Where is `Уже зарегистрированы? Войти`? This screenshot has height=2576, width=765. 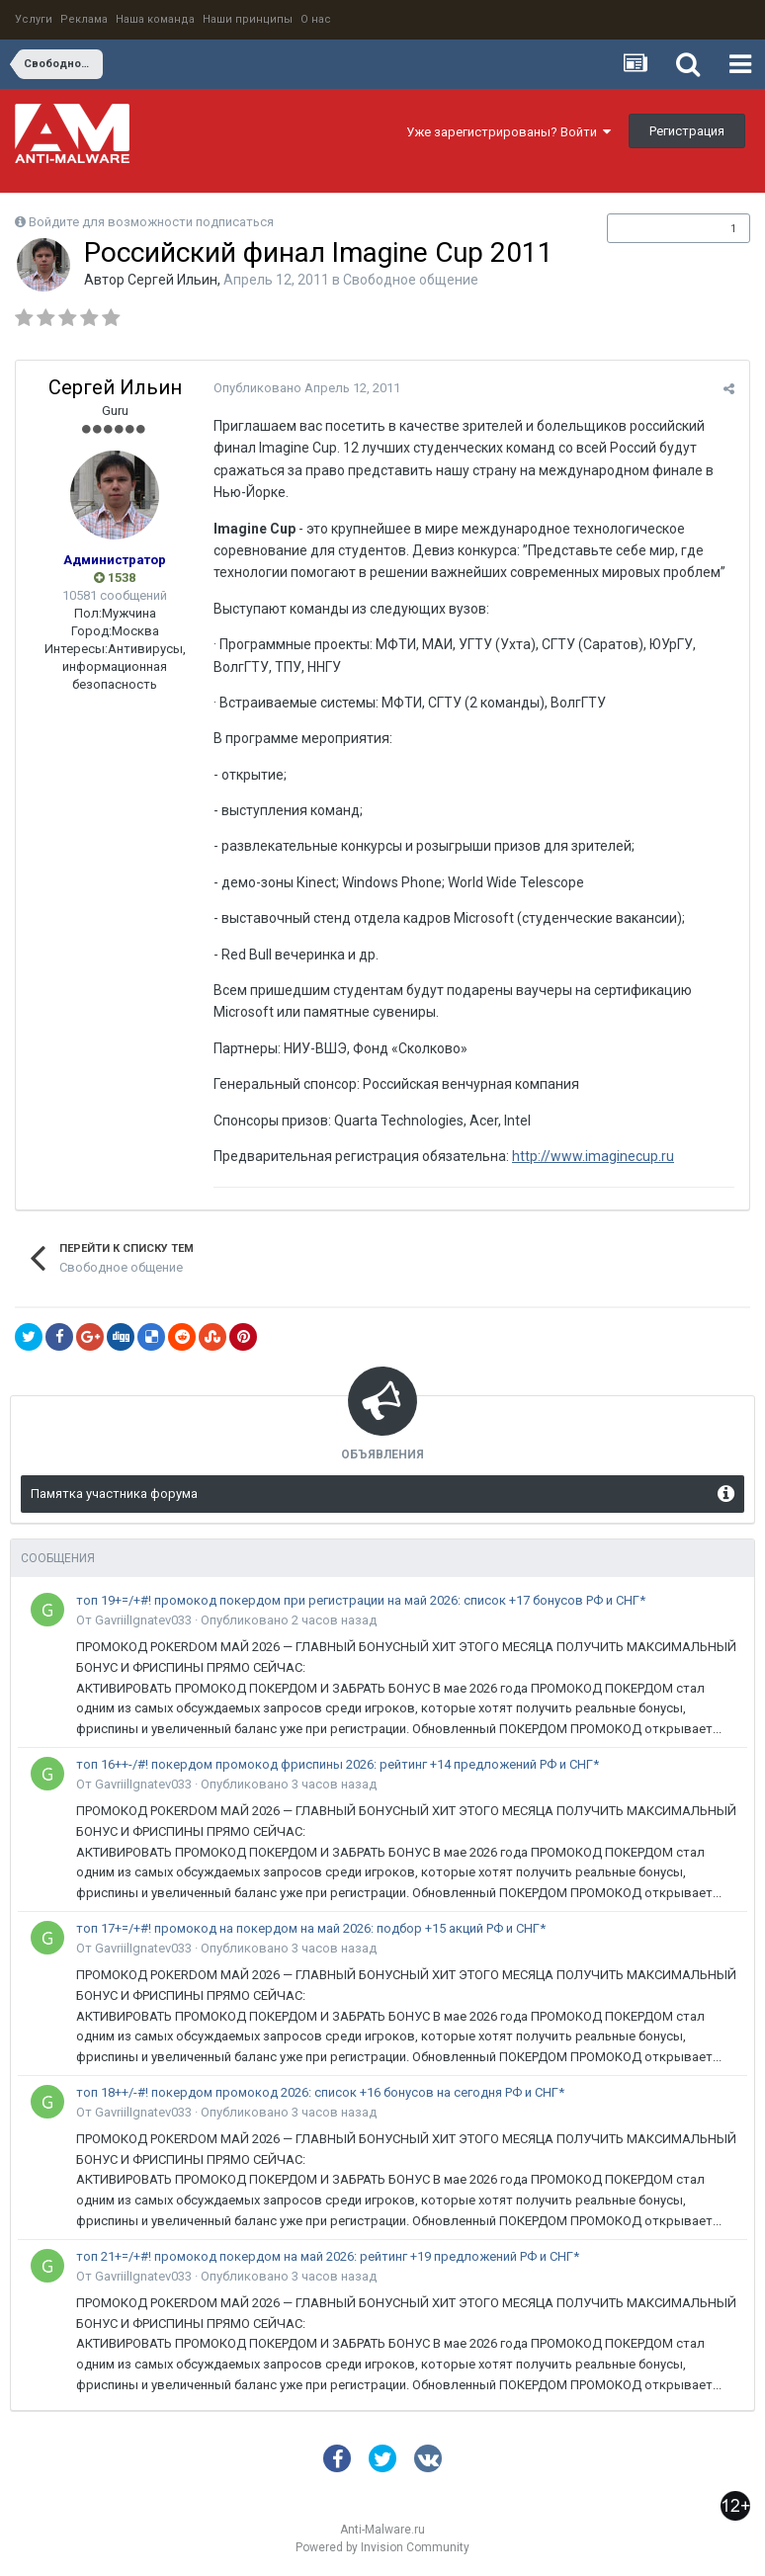
Уже зарегистрированы? Войти is located at coordinates (508, 132).